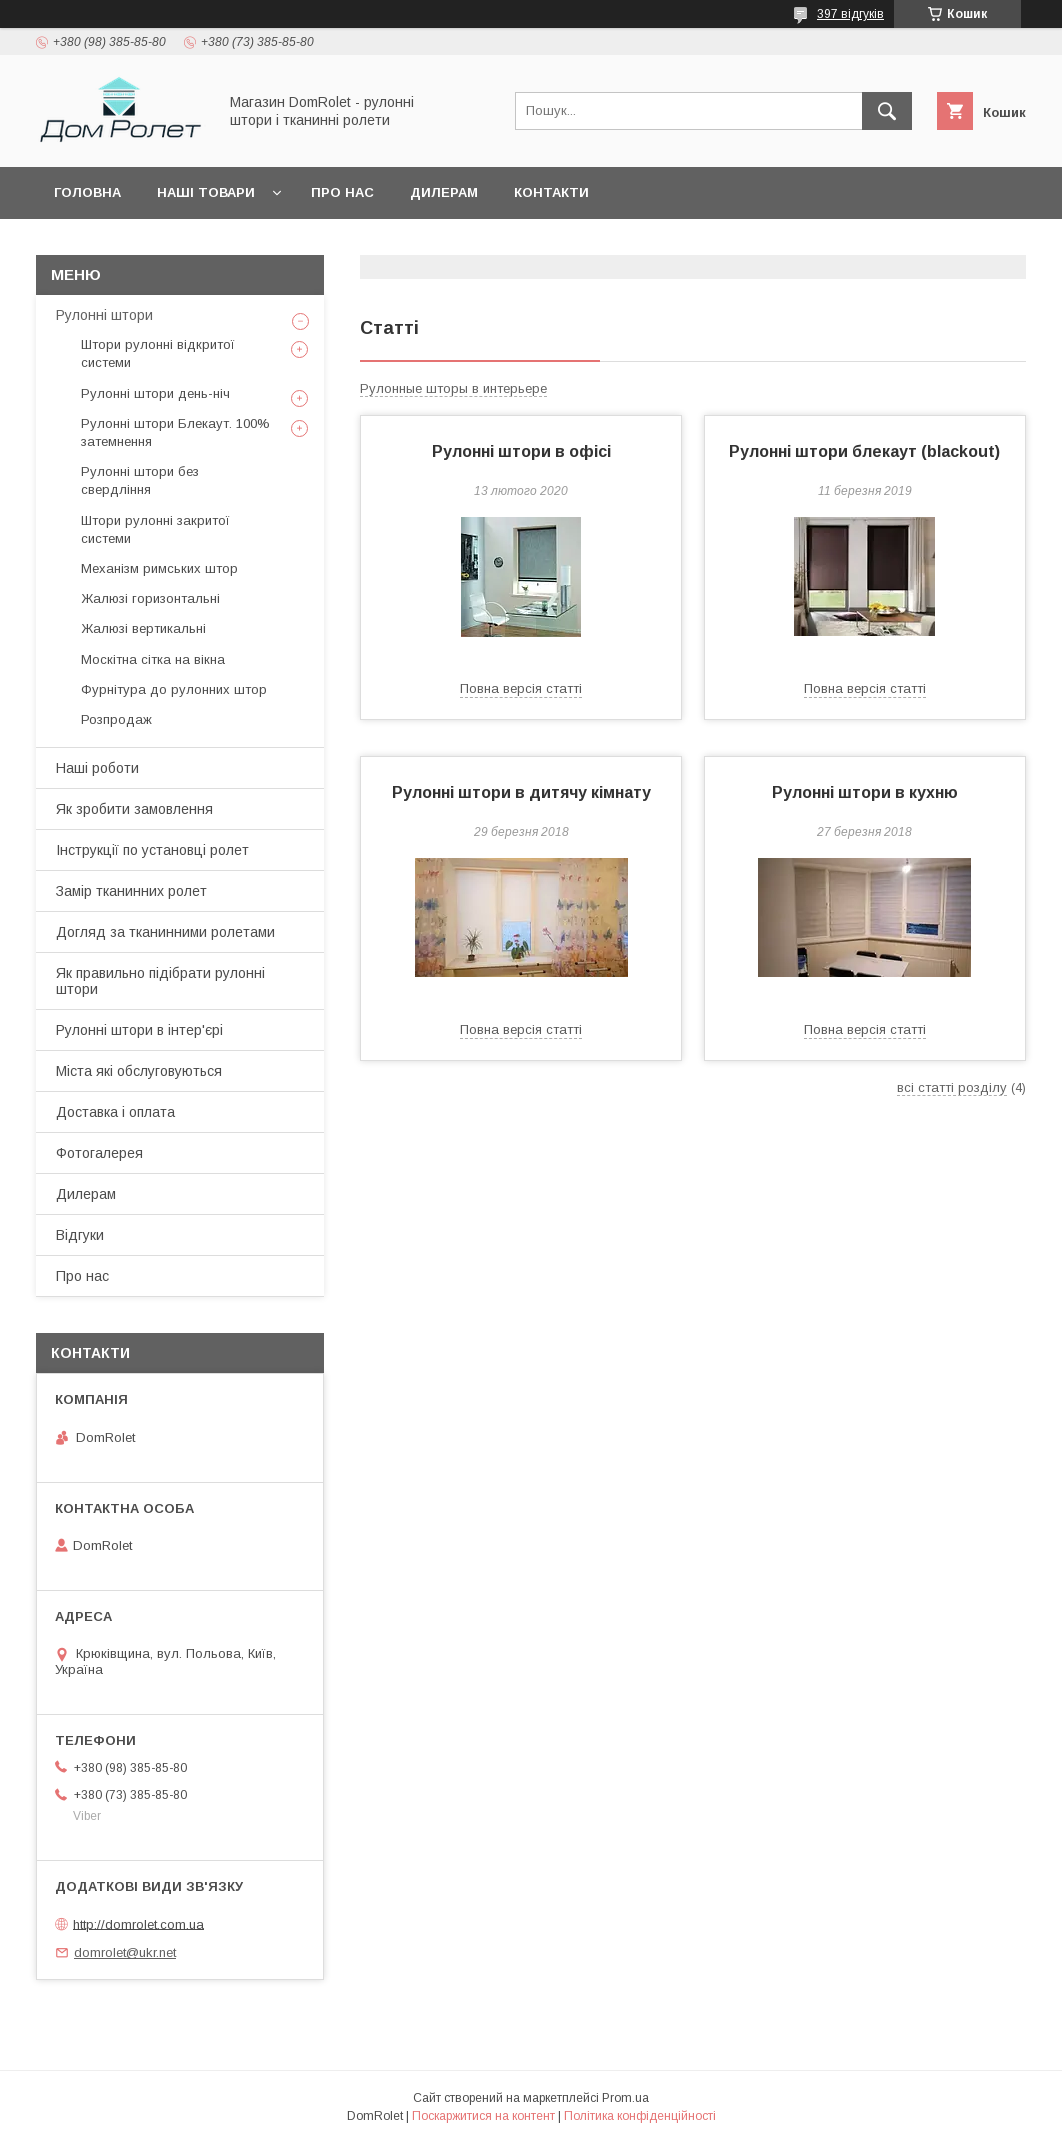  What do you see at coordinates (87, 192) in the screenshot?
I see `Головна` at bounding box center [87, 192].